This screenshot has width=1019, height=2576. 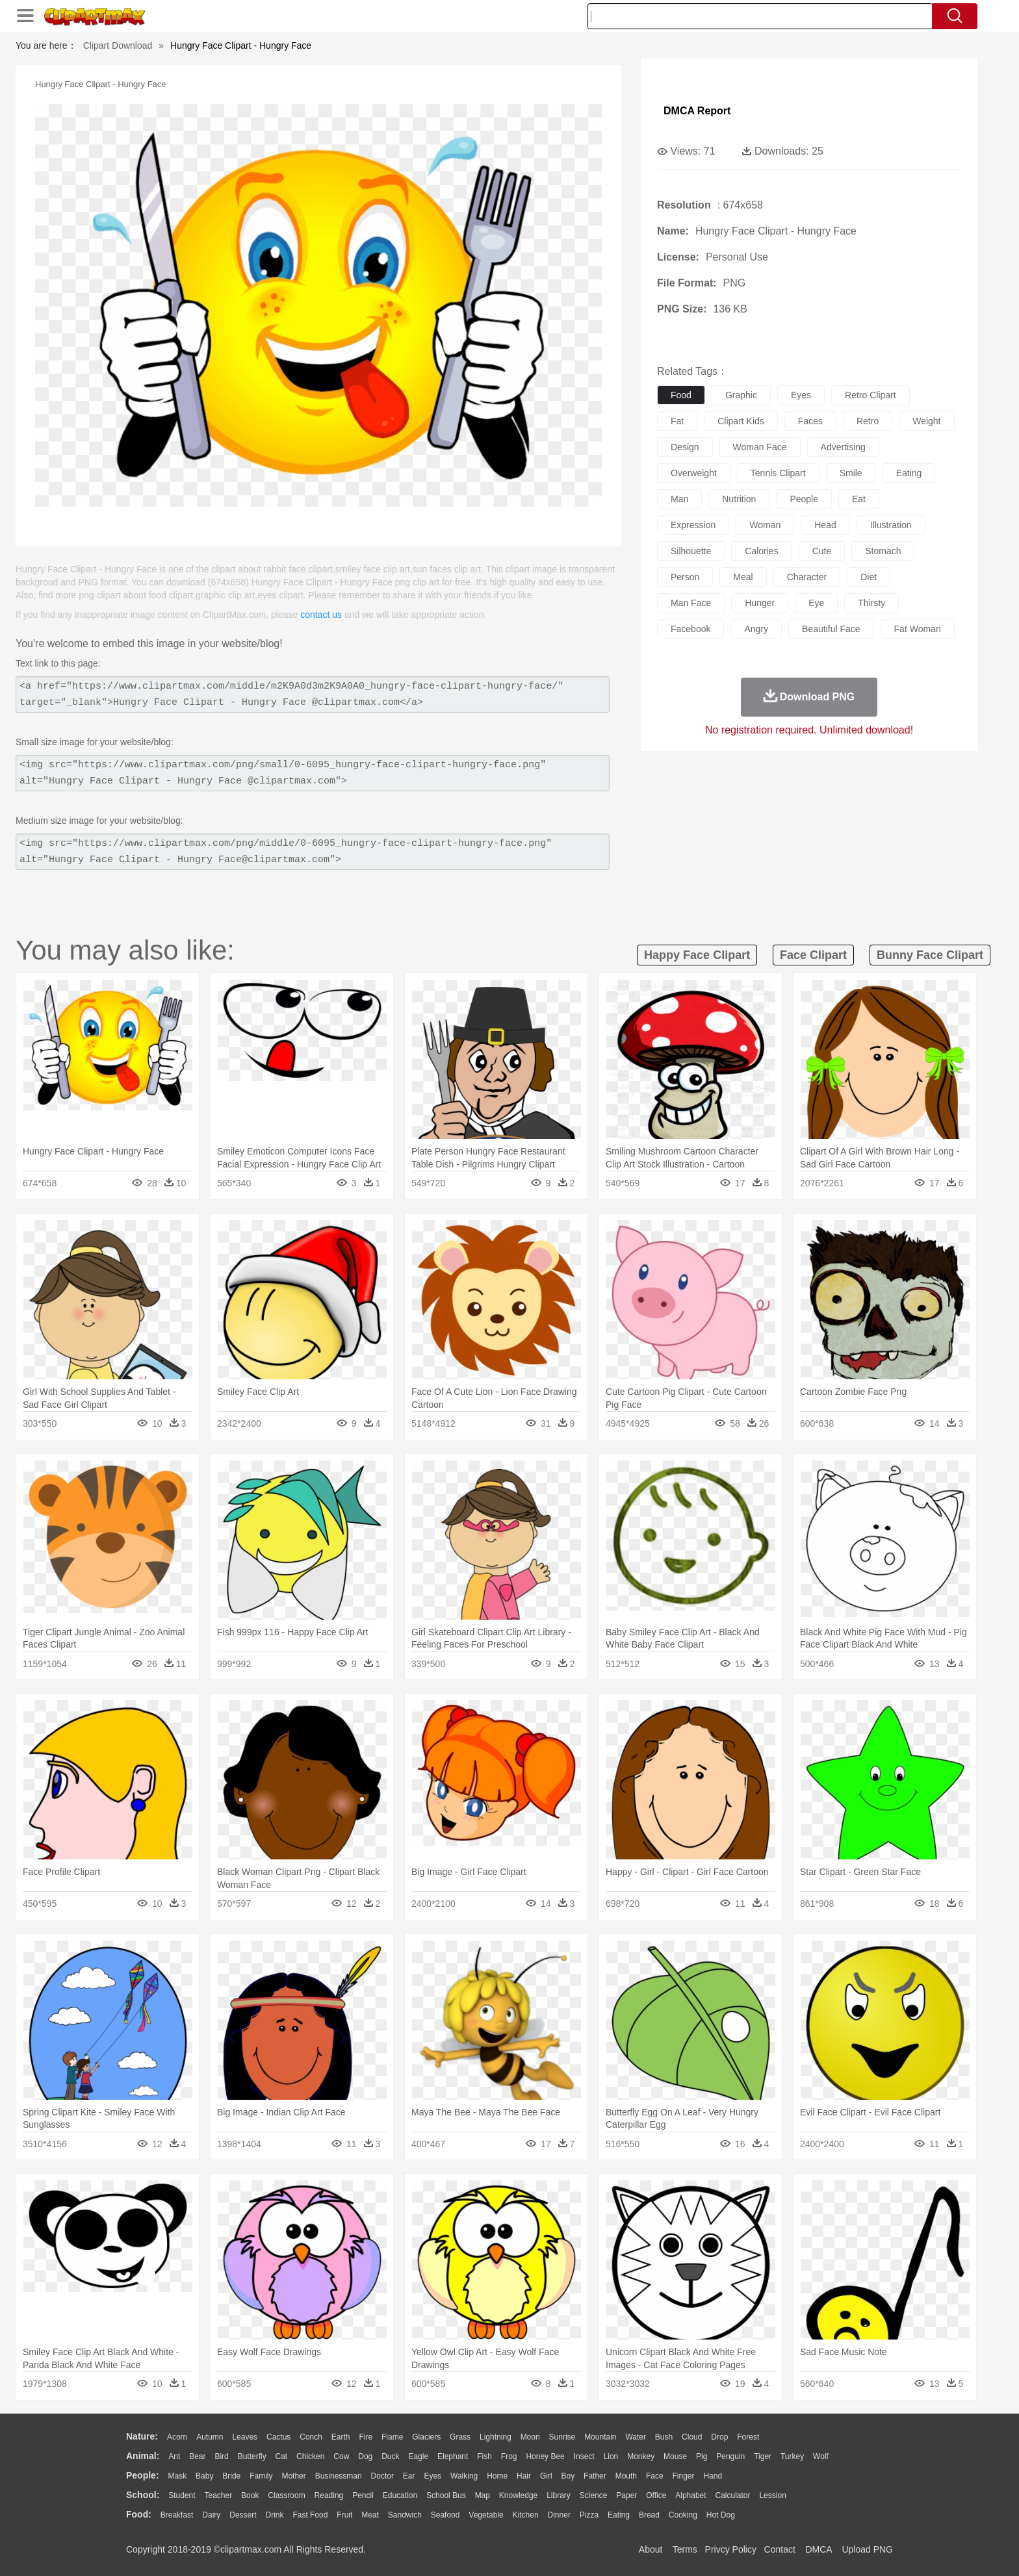 I want to click on retro clipart, so click(x=870, y=395).